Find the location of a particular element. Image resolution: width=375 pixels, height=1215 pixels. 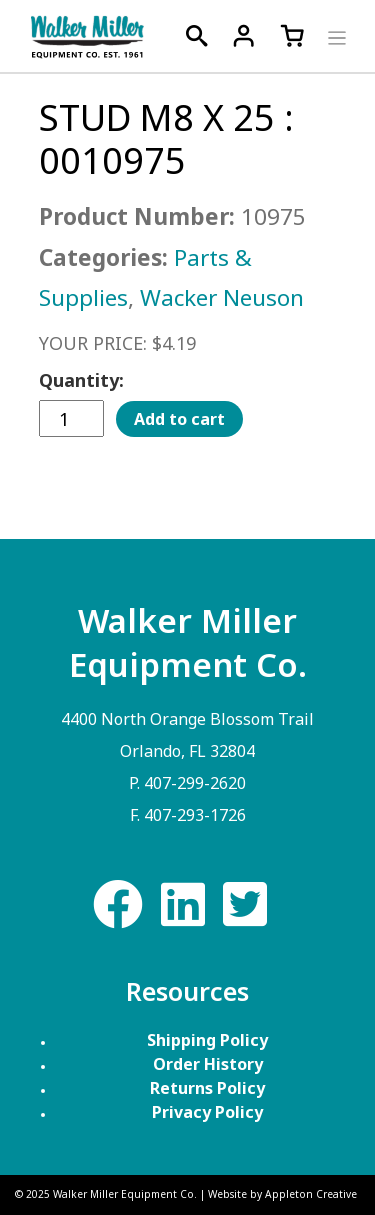

Privacy Policy is located at coordinates (207, 1112).